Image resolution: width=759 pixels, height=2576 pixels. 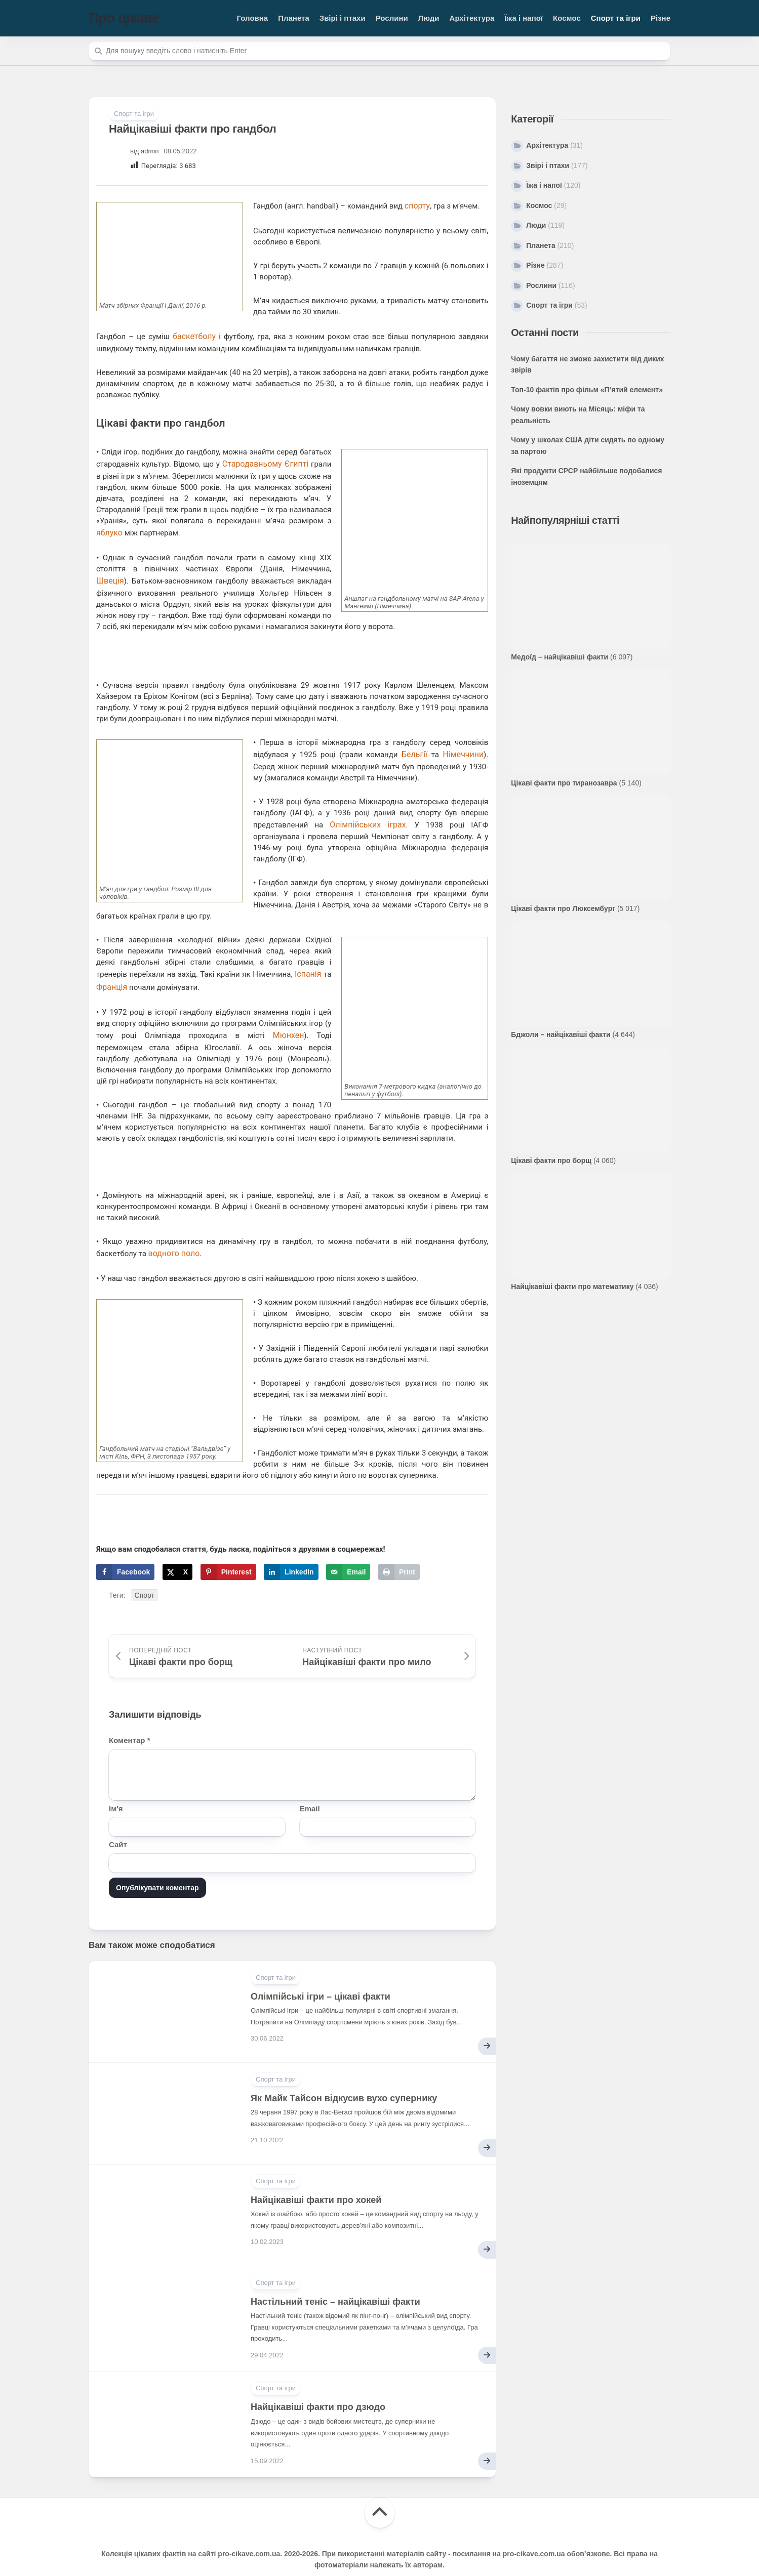 What do you see at coordinates (342, 18) in the screenshot?
I see `Звірі і птахи` at bounding box center [342, 18].